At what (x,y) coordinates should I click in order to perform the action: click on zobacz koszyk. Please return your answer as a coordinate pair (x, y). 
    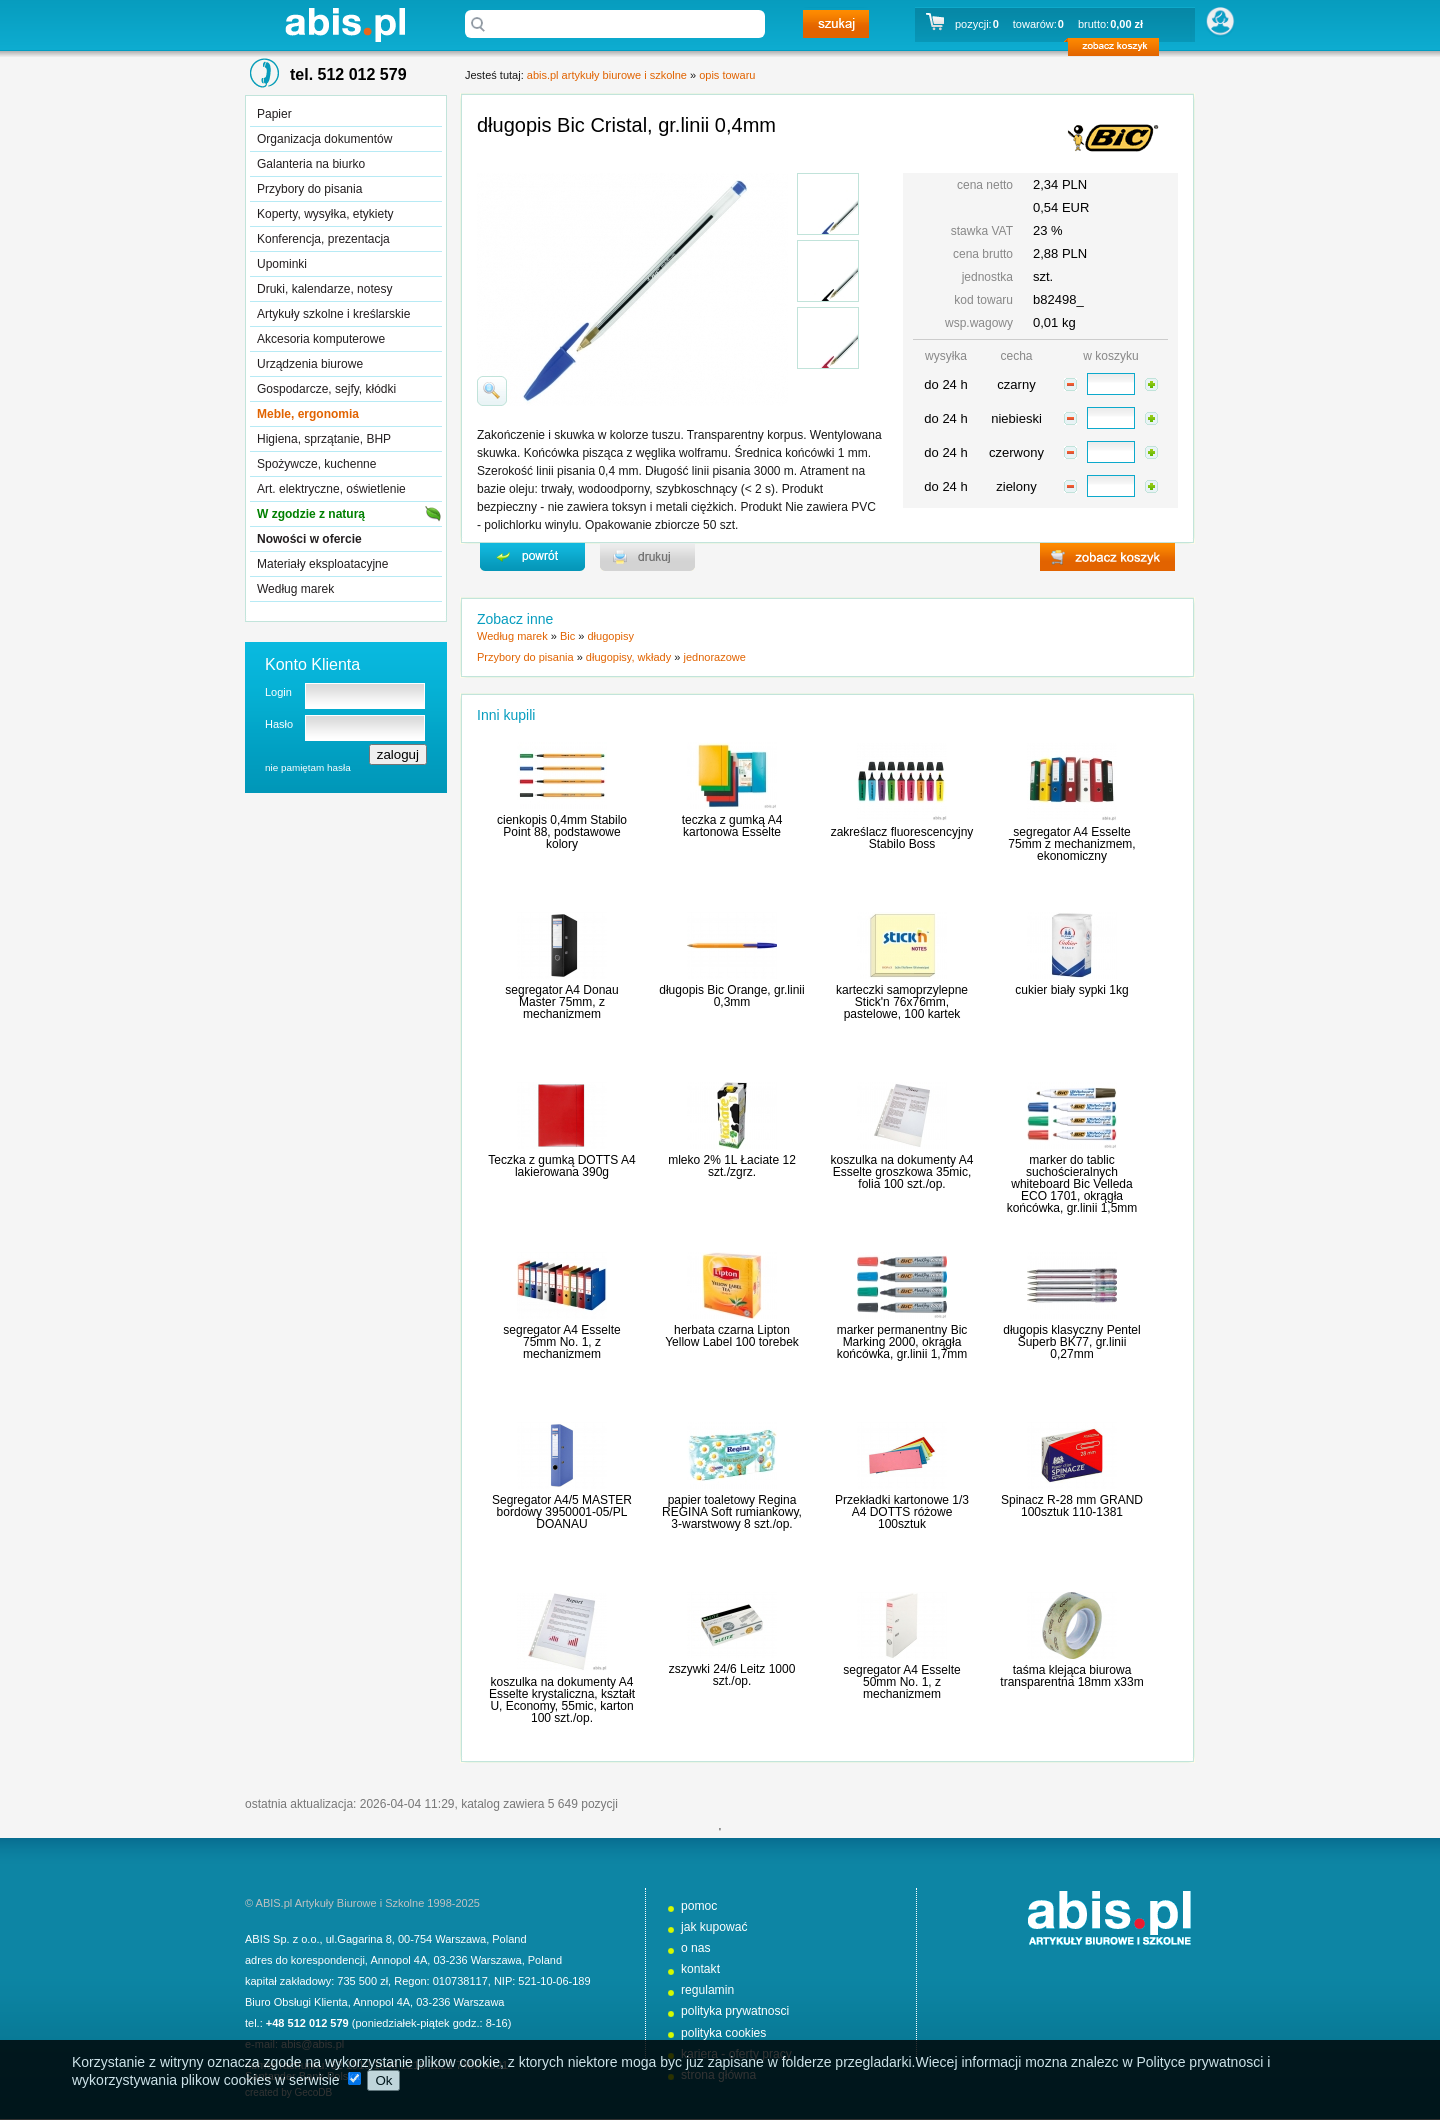
    Looking at the image, I should click on (1119, 50).